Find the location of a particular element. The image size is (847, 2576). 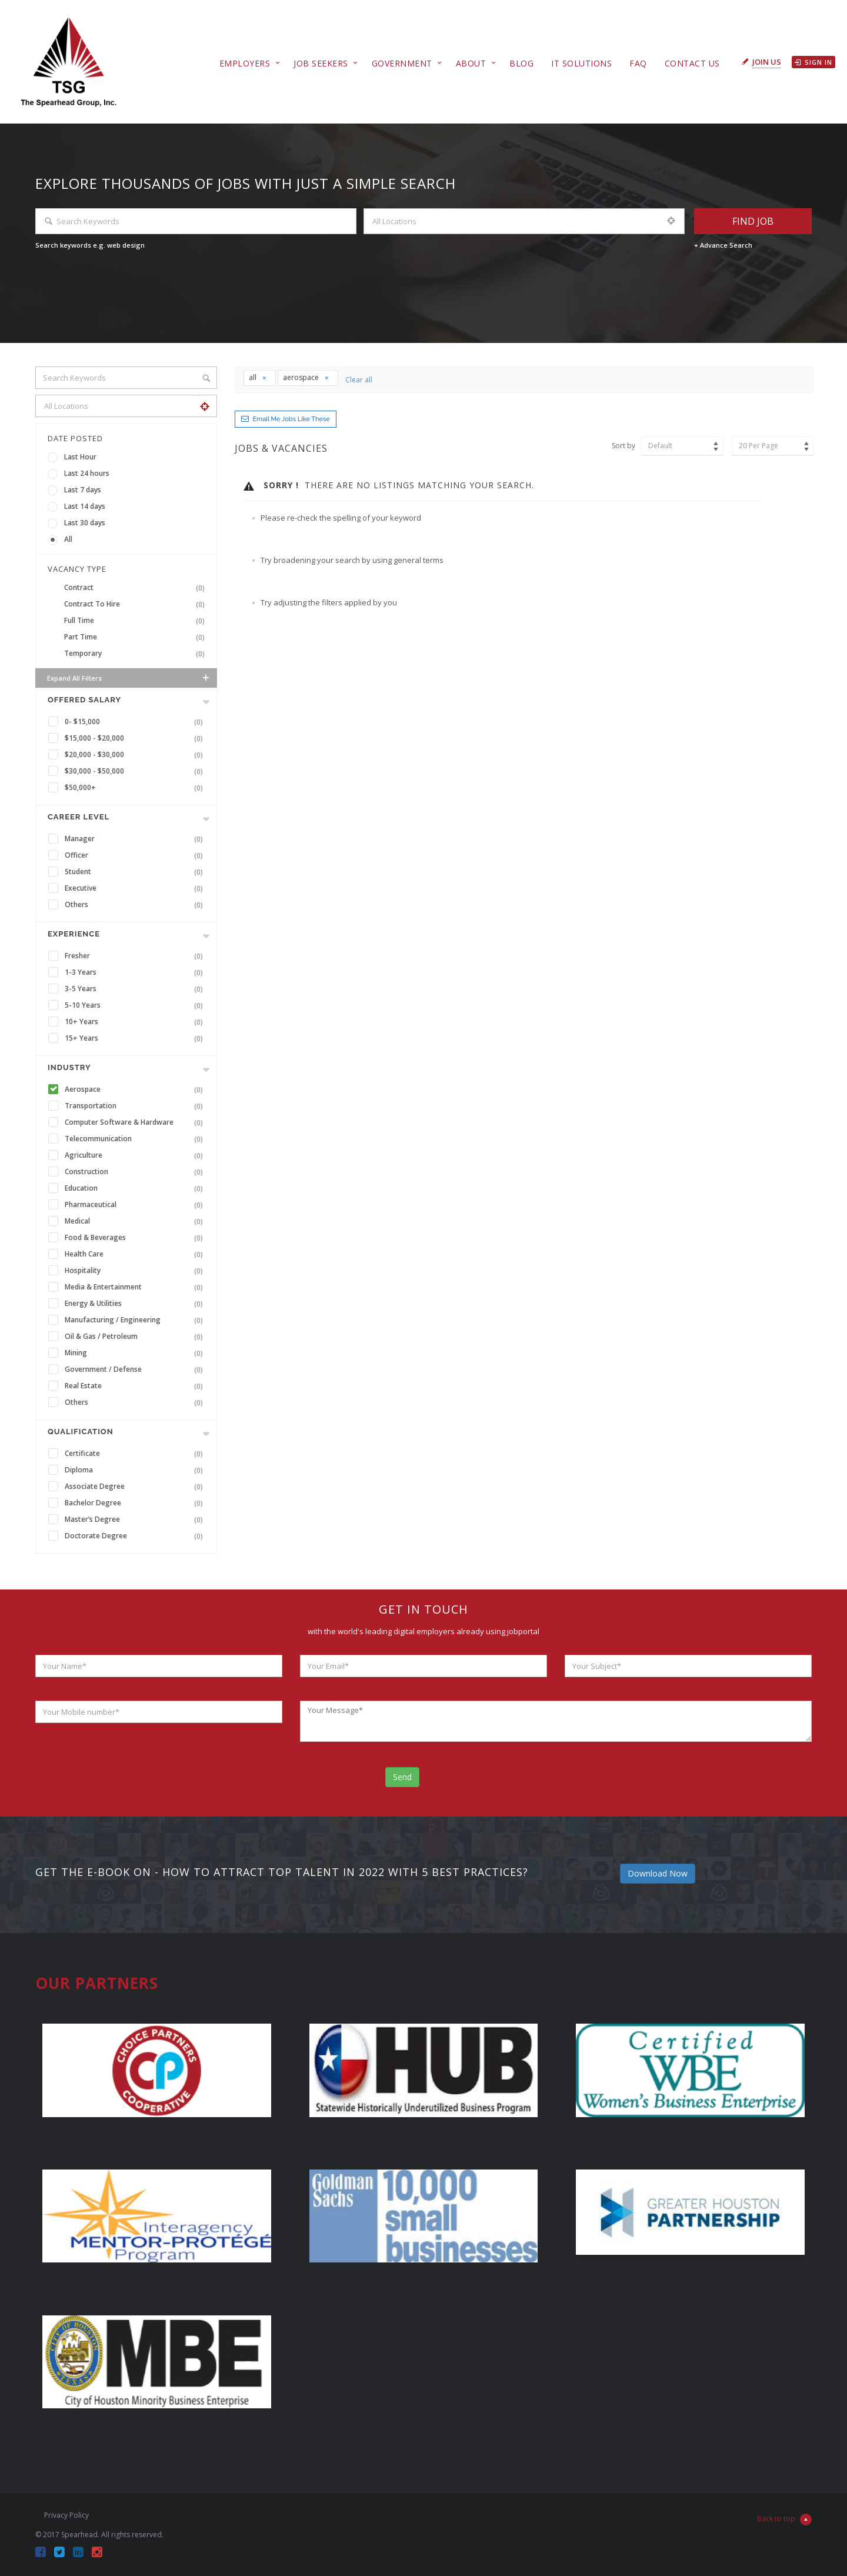

Mining is located at coordinates (136, 1353).